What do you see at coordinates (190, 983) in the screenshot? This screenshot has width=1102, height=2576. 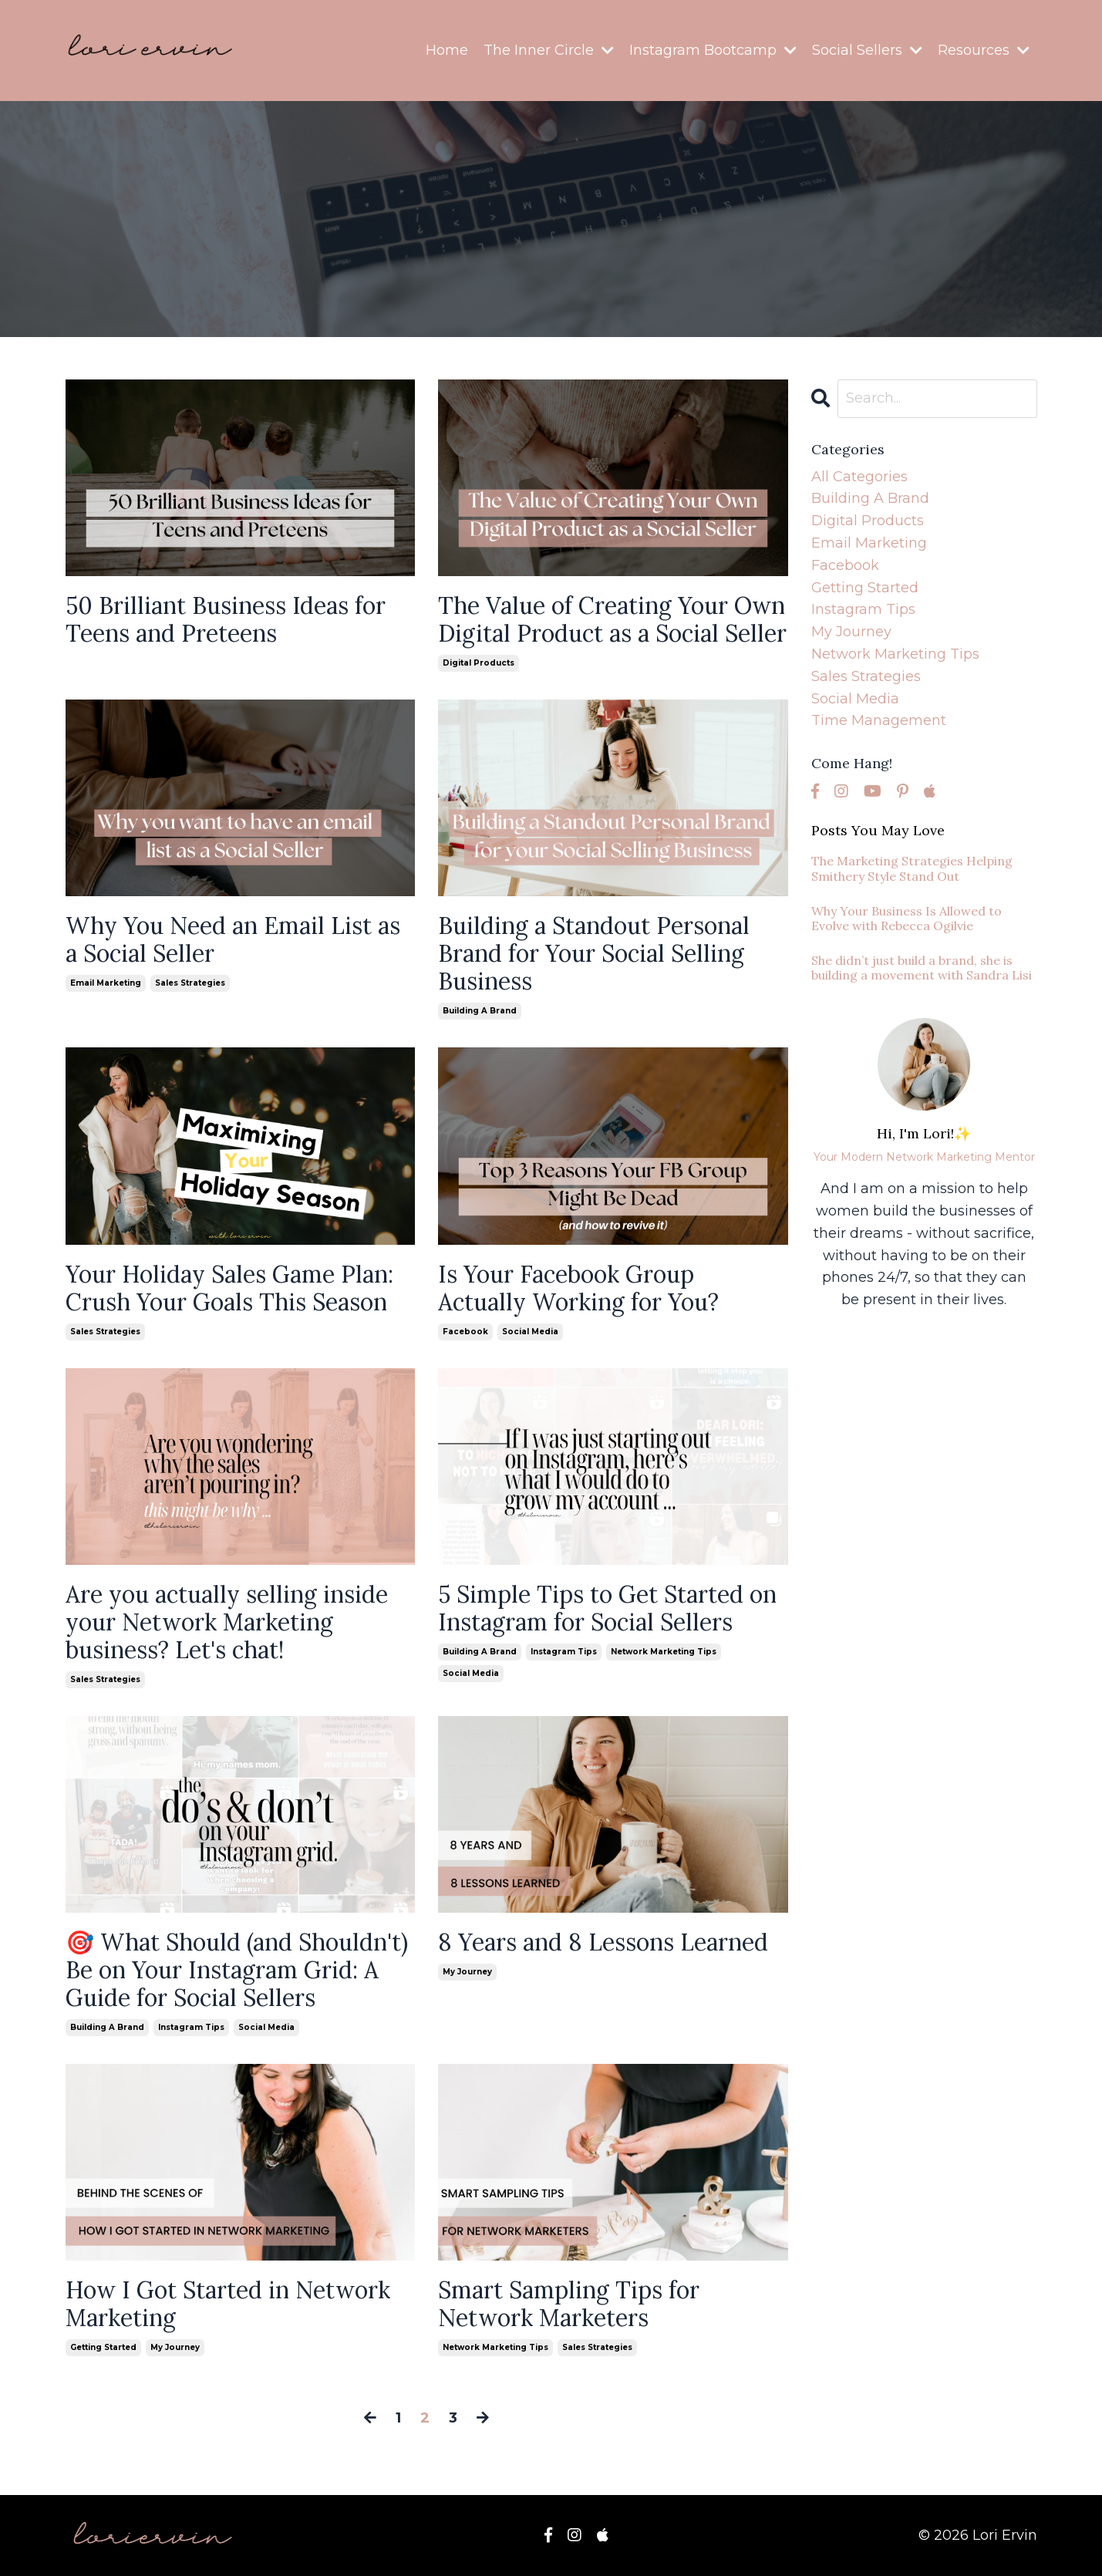 I see `sales strategies` at bounding box center [190, 983].